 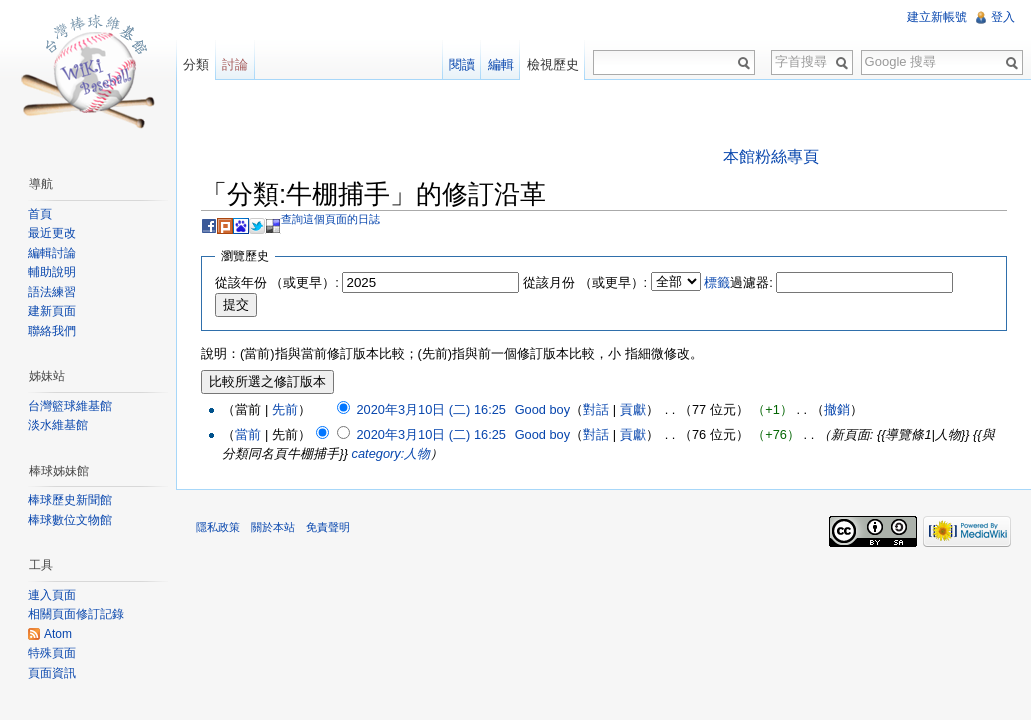 What do you see at coordinates (76, 614) in the screenshot?
I see `相關頁面修訂記錄` at bounding box center [76, 614].